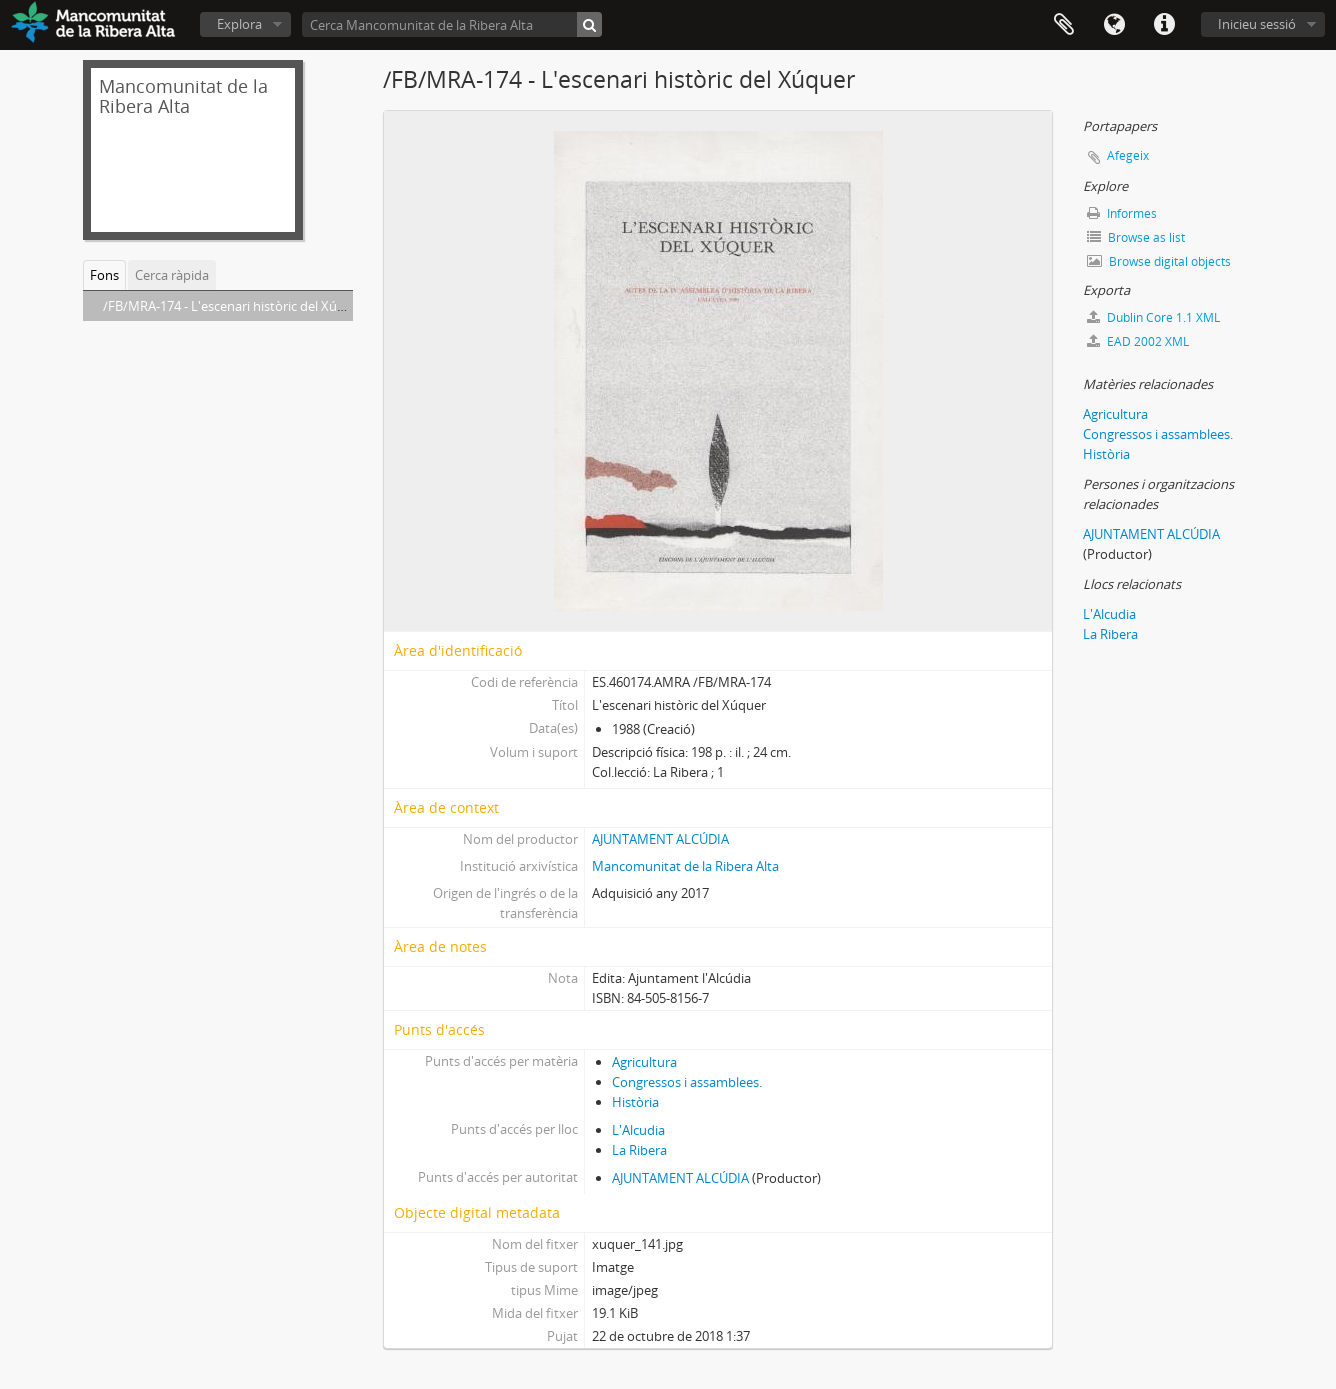 Image resolution: width=1336 pixels, height=1389 pixels. What do you see at coordinates (1153, 317) in the screenshot?
I see `Dublin Core 1.1 XML` at bounding box center [1153, 317].